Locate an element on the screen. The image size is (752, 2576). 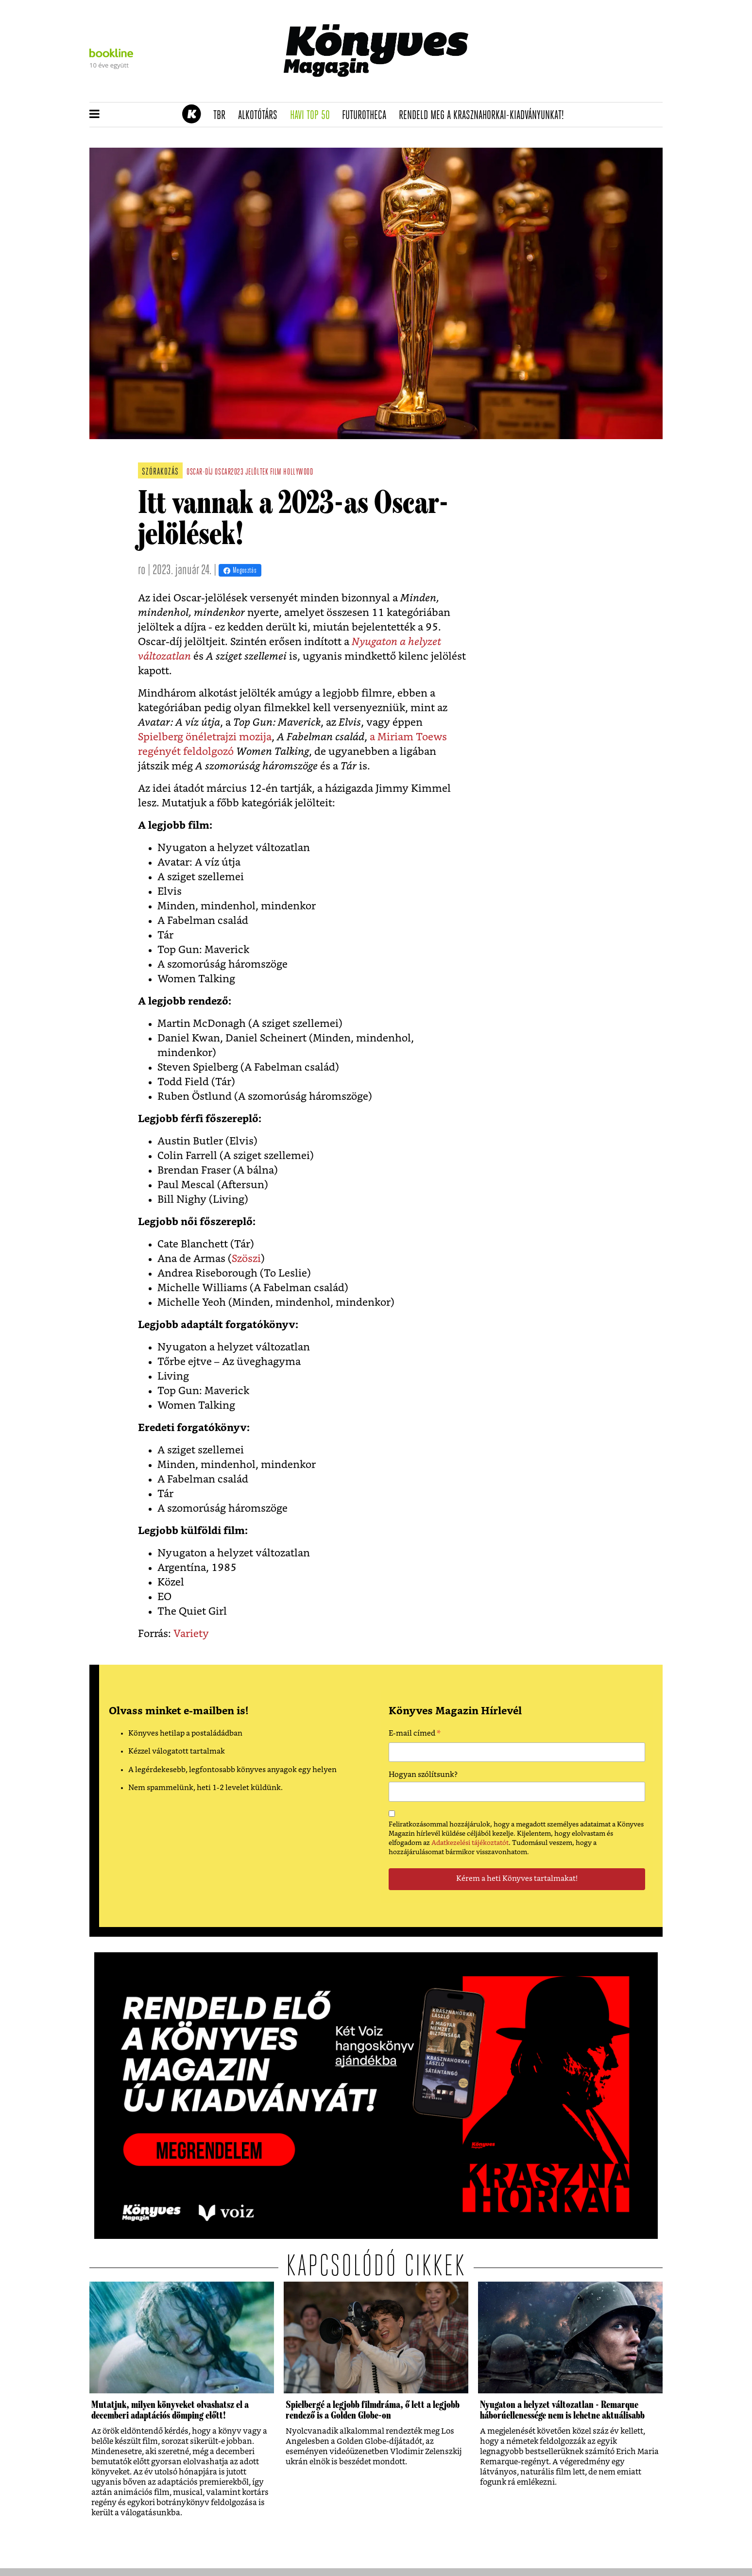
Szöszi is located at coordinates (246, 1259).